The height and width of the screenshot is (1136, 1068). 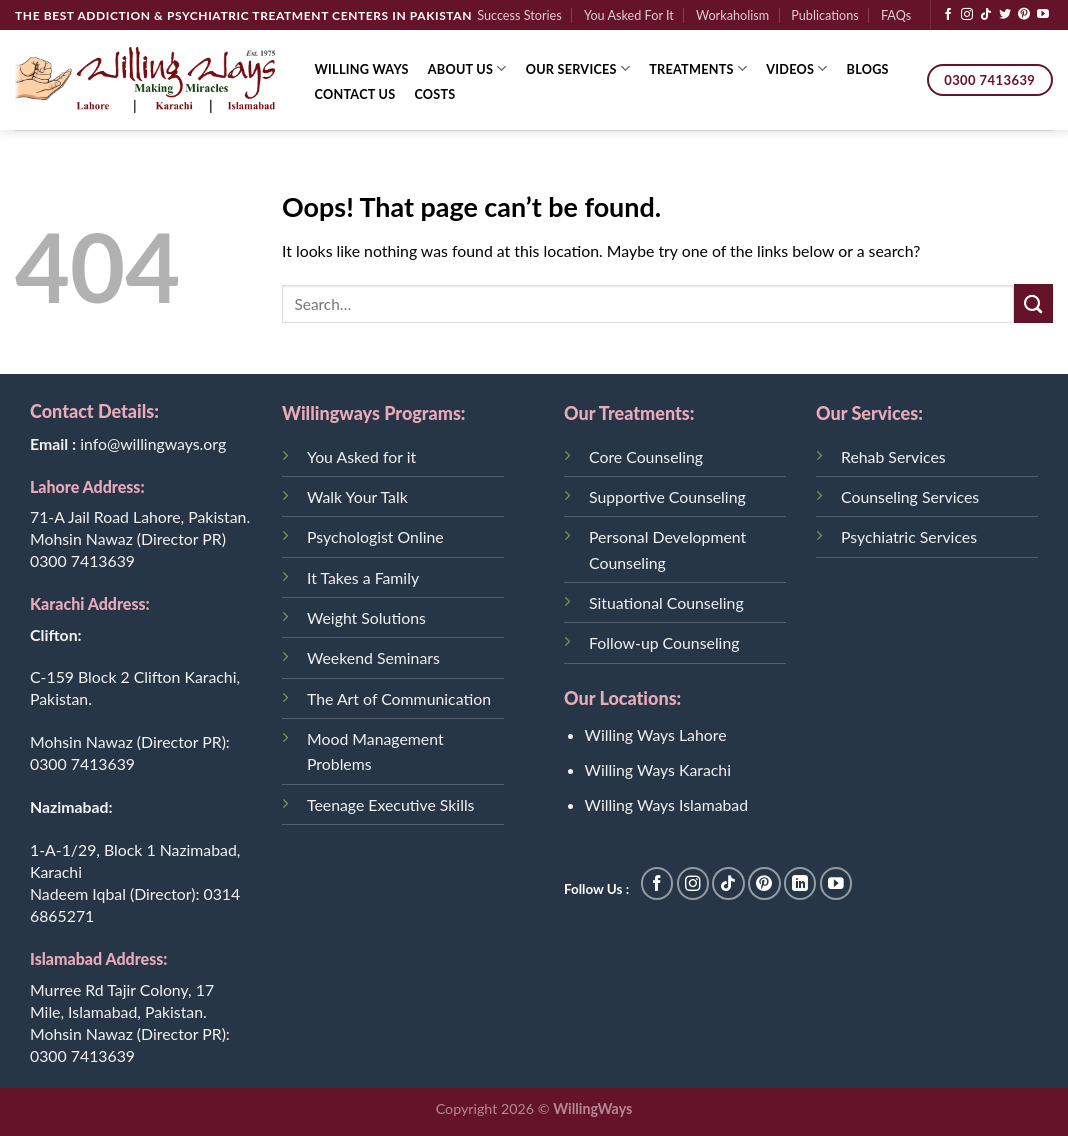 What do you see at coordinates (153, 443) in the screenshot?
I see `info@willingways.org` at bounding box center [153, 443].